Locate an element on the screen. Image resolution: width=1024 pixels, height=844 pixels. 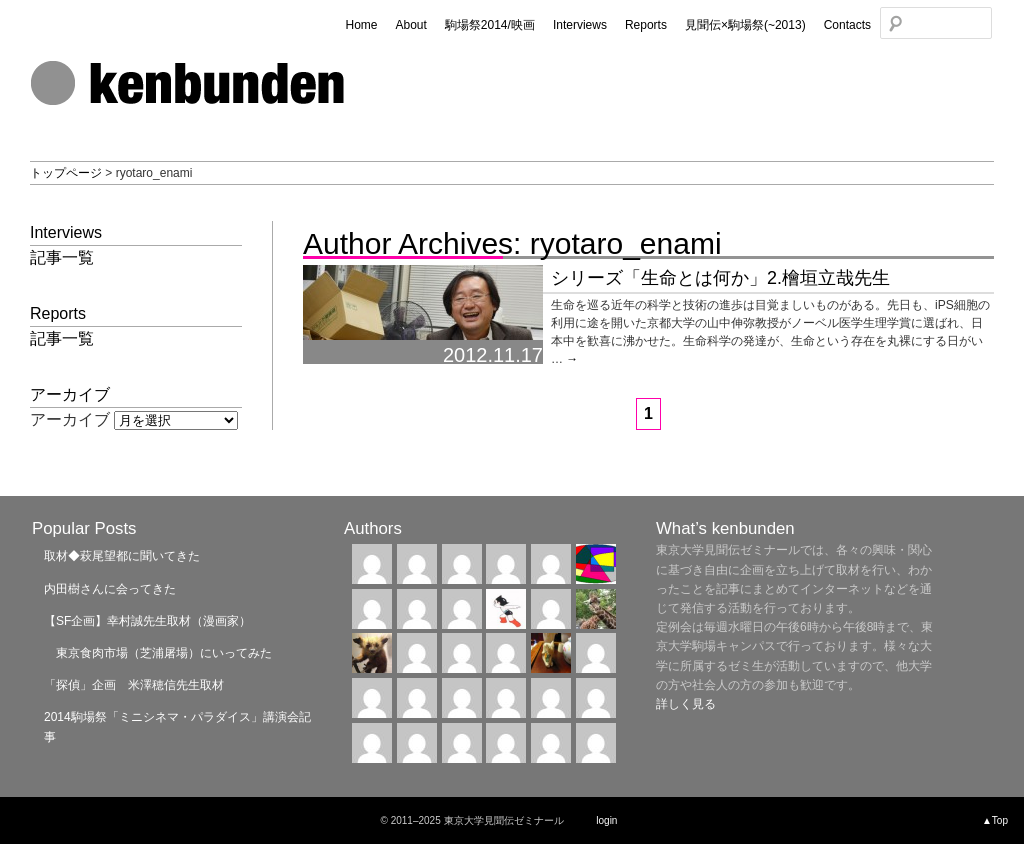
見聞伝×駒場祭(~2013) is located at coordinates (745, 25).